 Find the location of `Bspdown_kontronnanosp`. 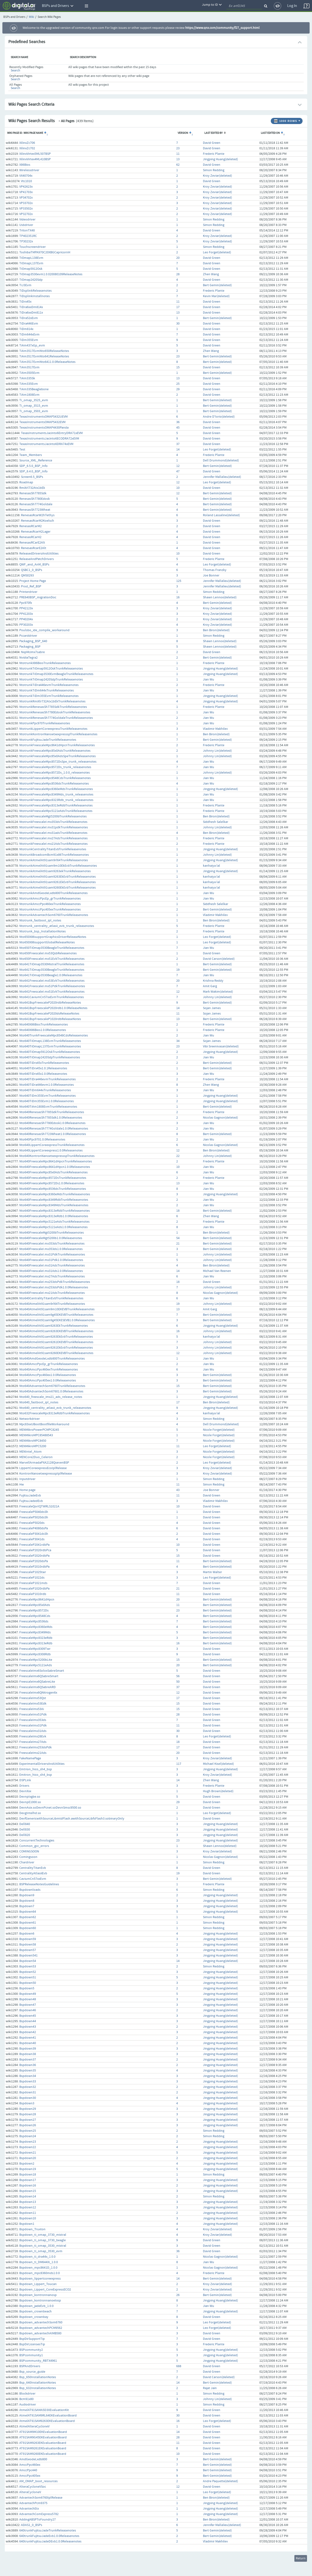

Bspdown_kontronnanosp is located at coordinates (38, 2295).